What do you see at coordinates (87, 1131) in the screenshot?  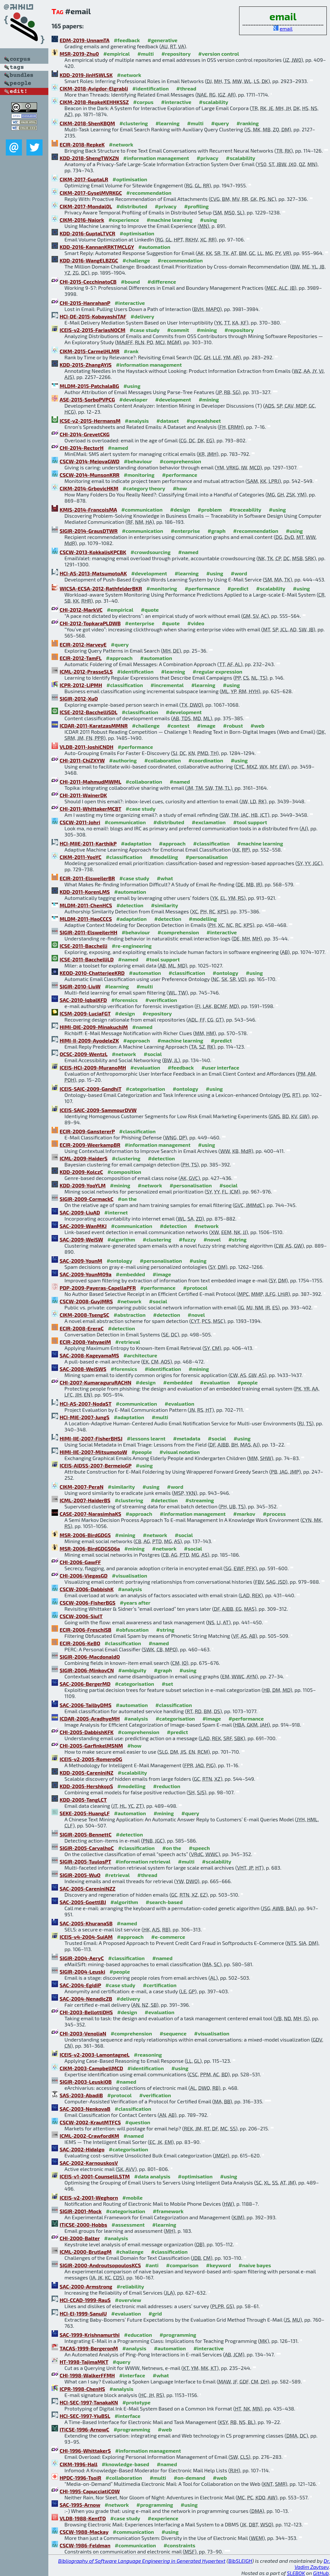 I see `ECIR-2009-GanstererP` at bounding box center [87, 1131].